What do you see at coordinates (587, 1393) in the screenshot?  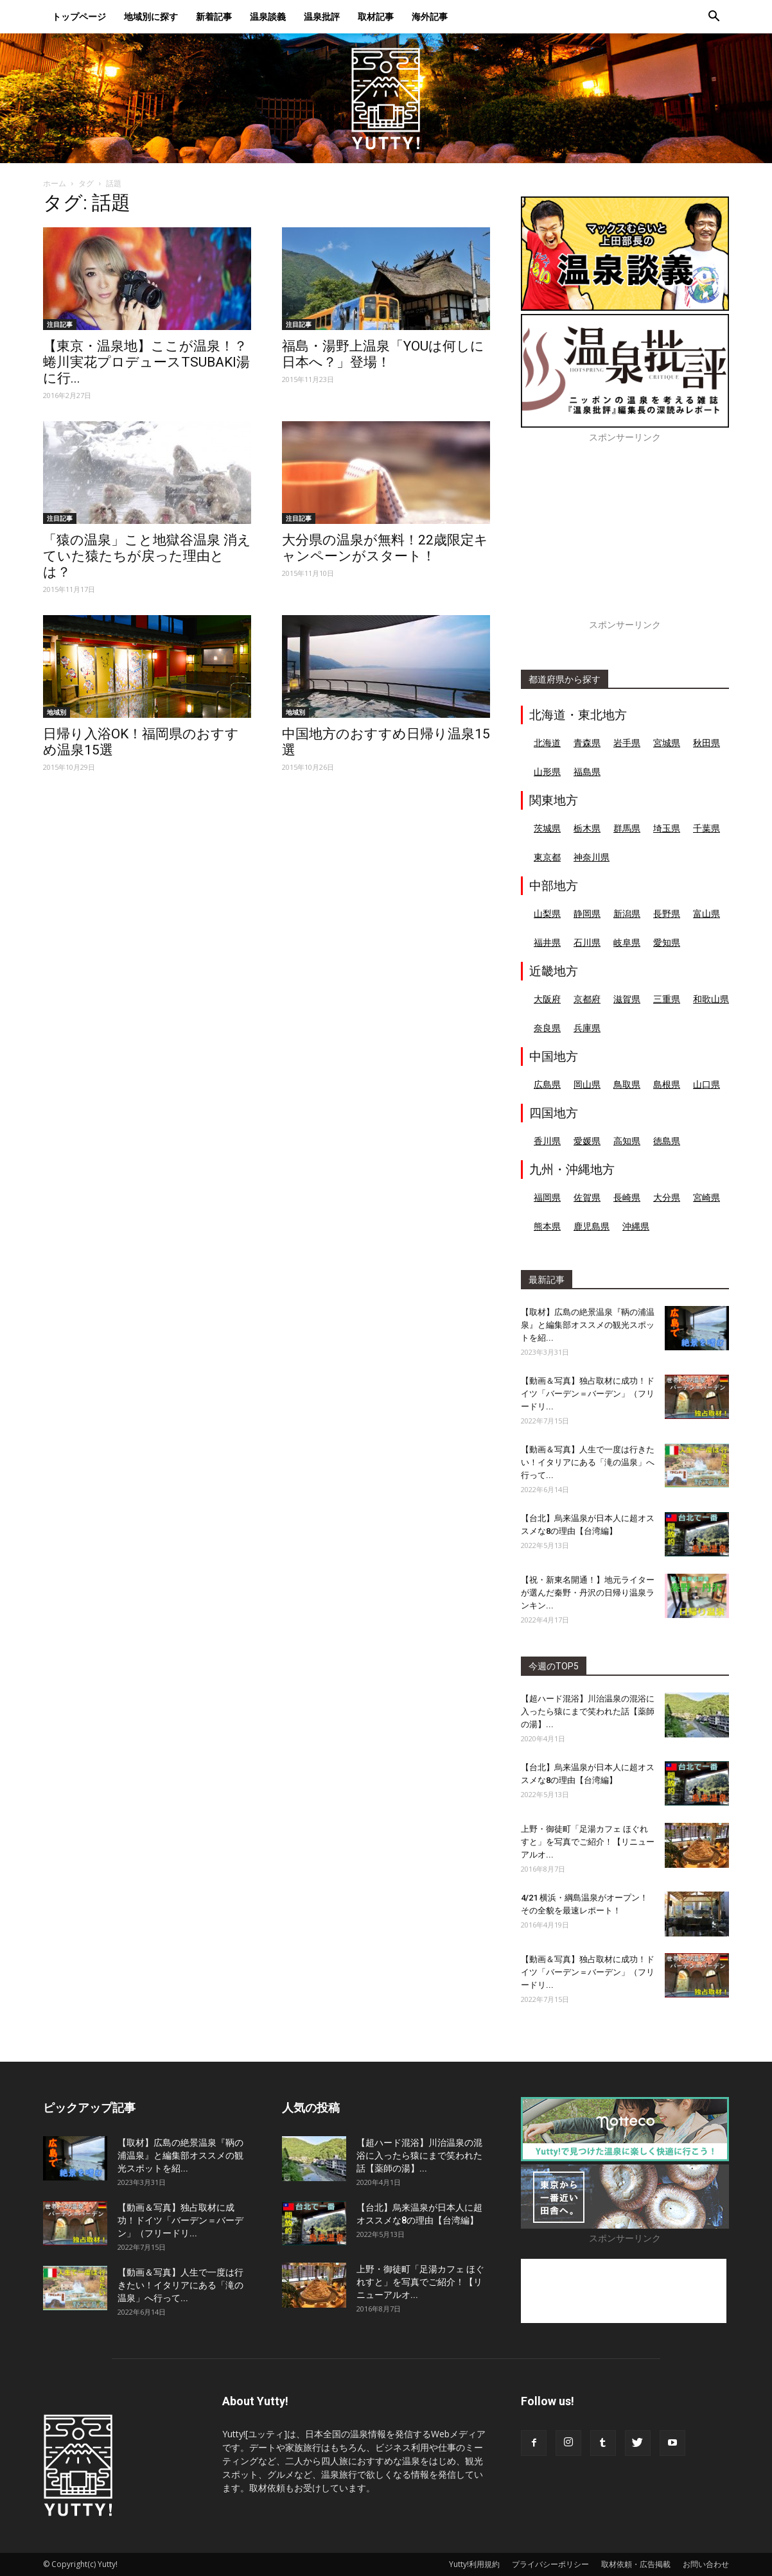 I see `【動画＆写真】独占取材に成功！ドイツ「バーデン＝バーデン」（フリードリ...` at bounding box center [587, 1393].